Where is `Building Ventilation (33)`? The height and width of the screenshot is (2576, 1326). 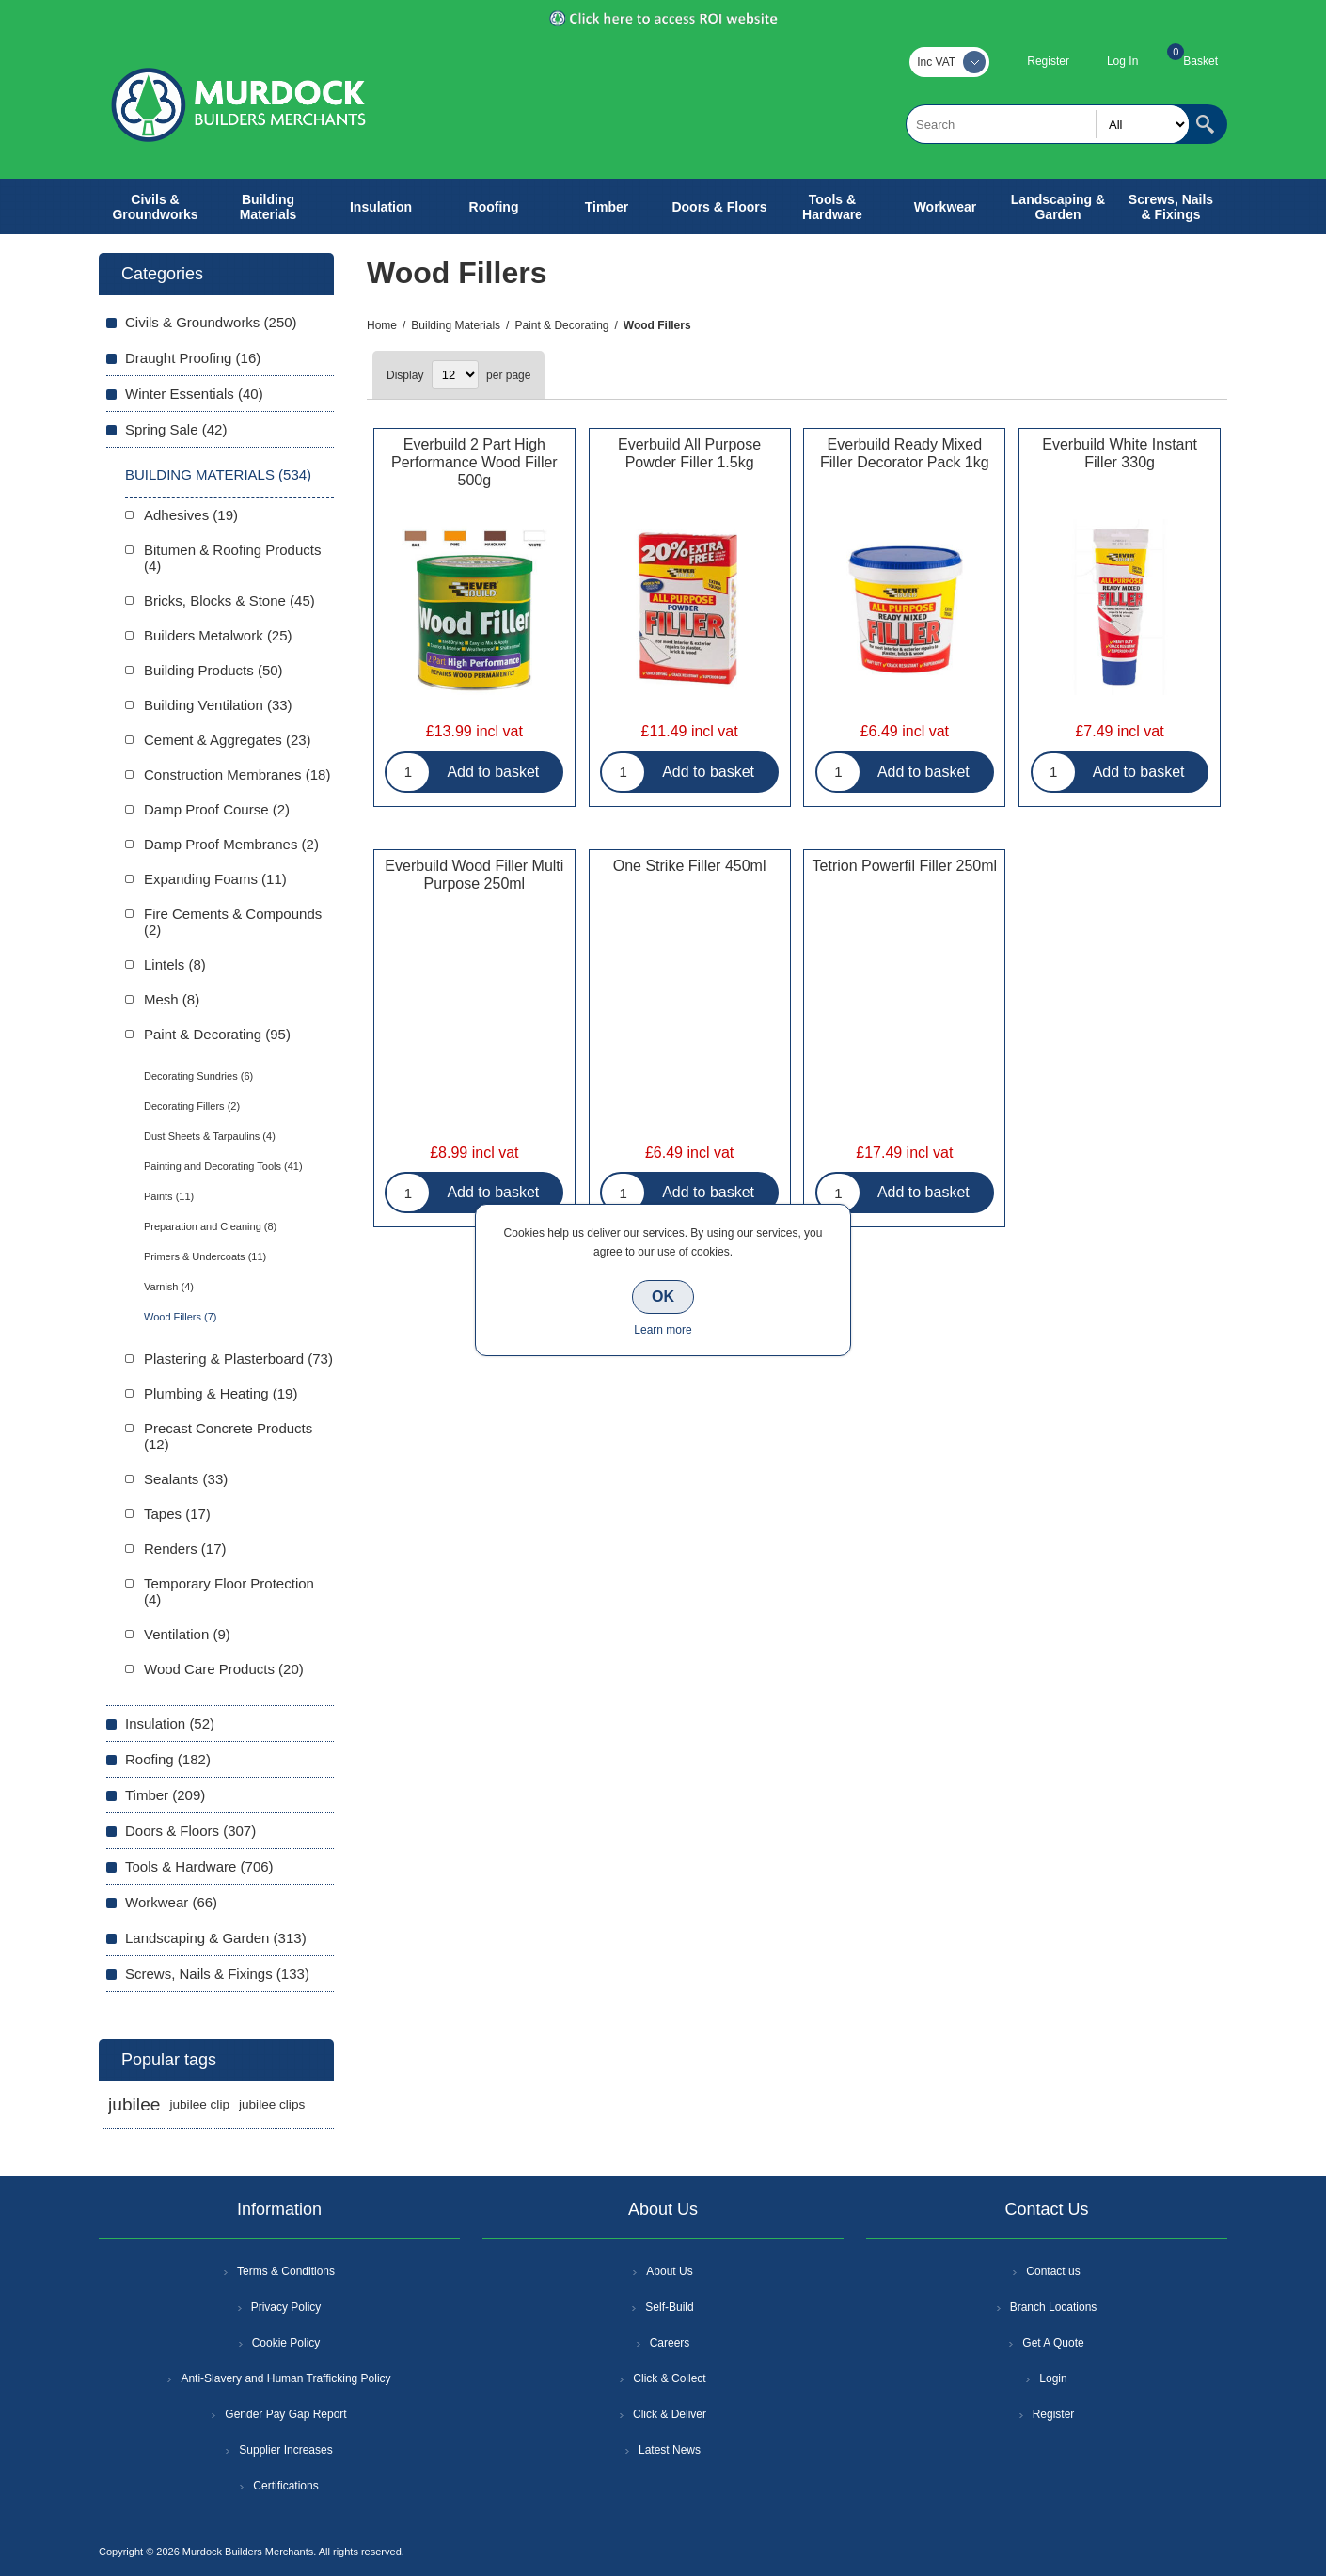
Building Ventilation (33) is located at coordinates (218, 705).